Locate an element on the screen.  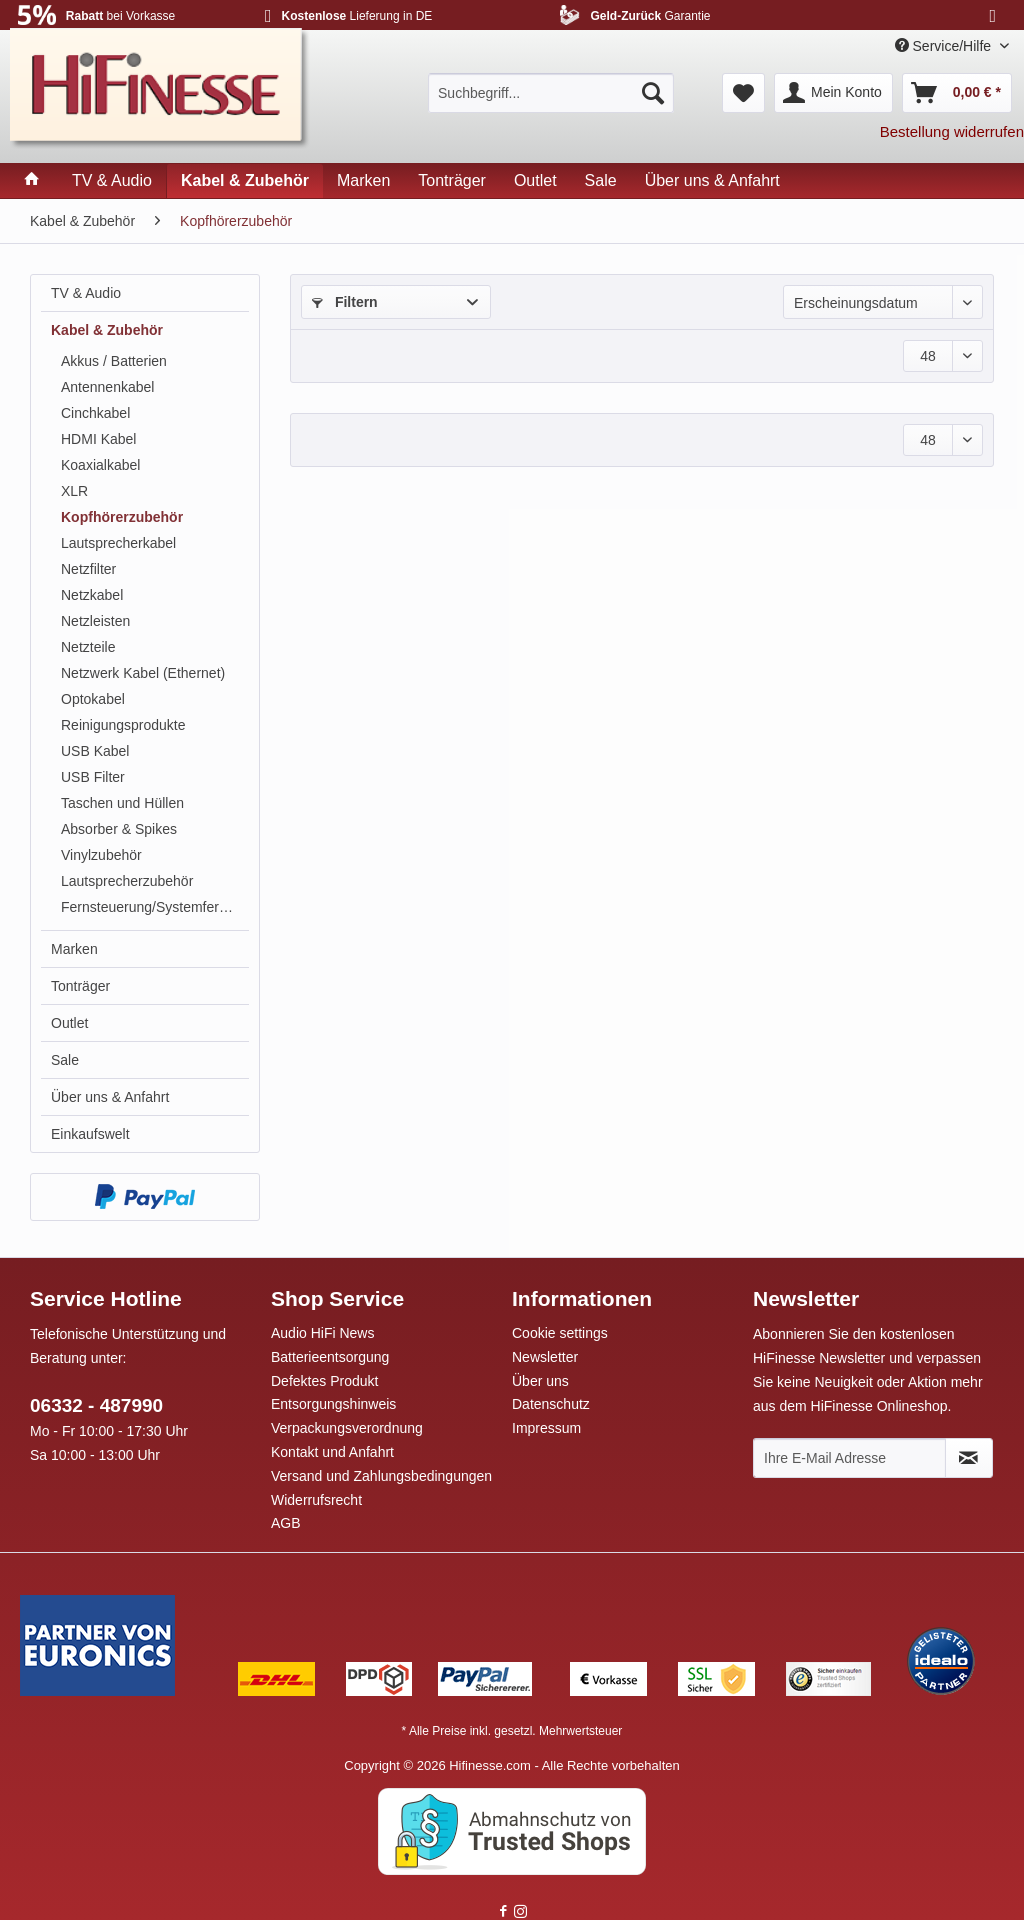
Impressum is located at coordinates (546, 1428).